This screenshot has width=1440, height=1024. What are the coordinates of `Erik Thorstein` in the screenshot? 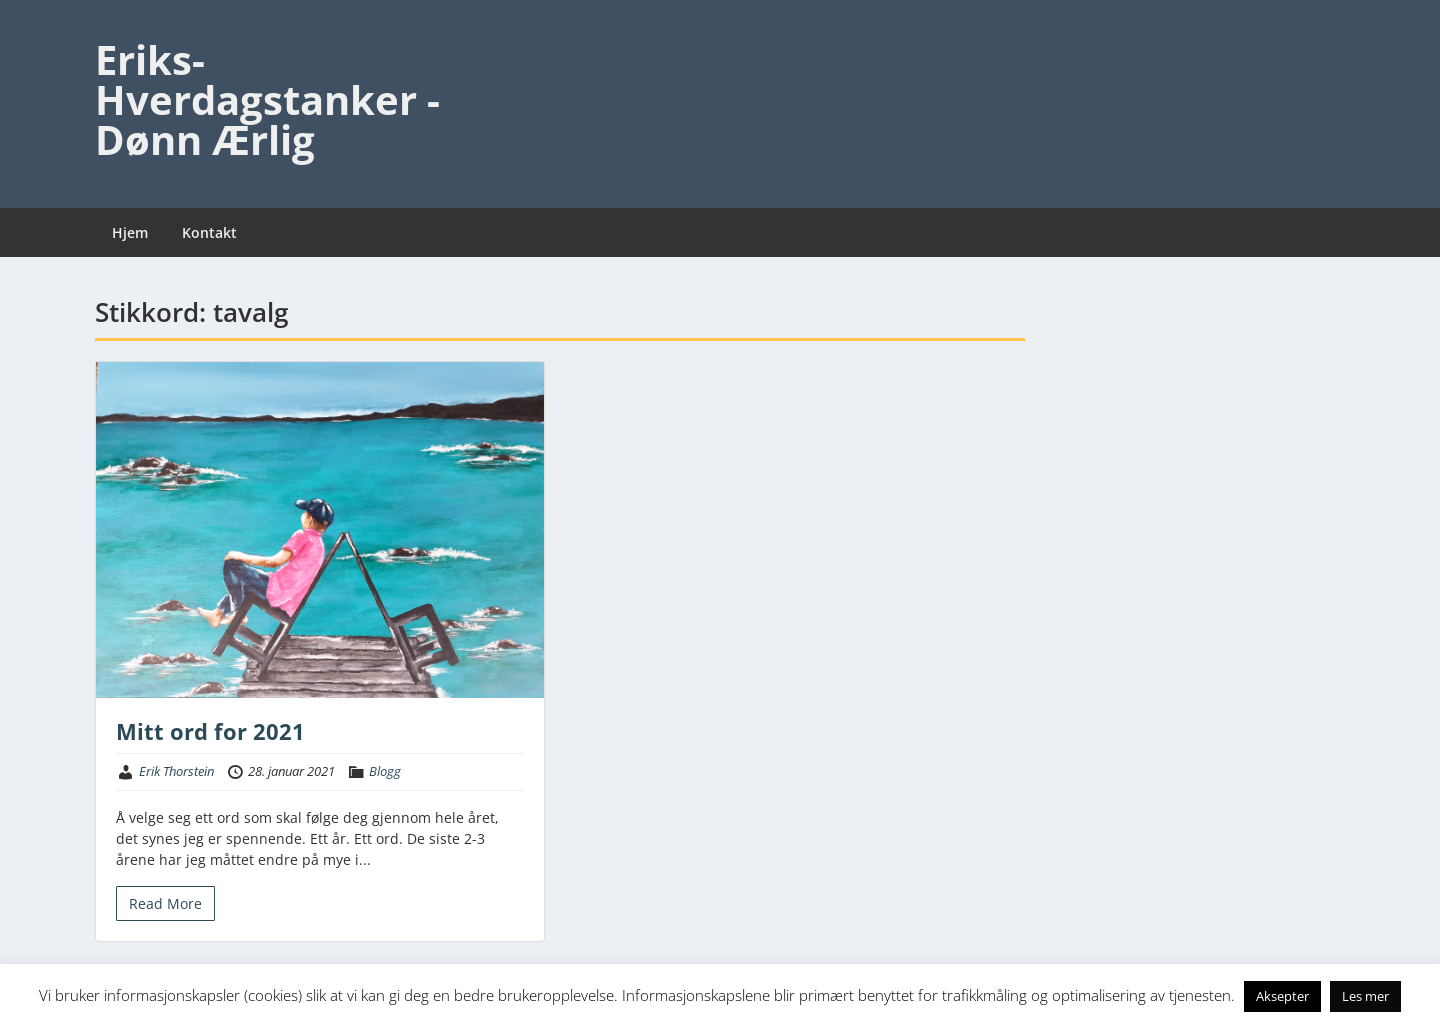 It's located at (176, 771).